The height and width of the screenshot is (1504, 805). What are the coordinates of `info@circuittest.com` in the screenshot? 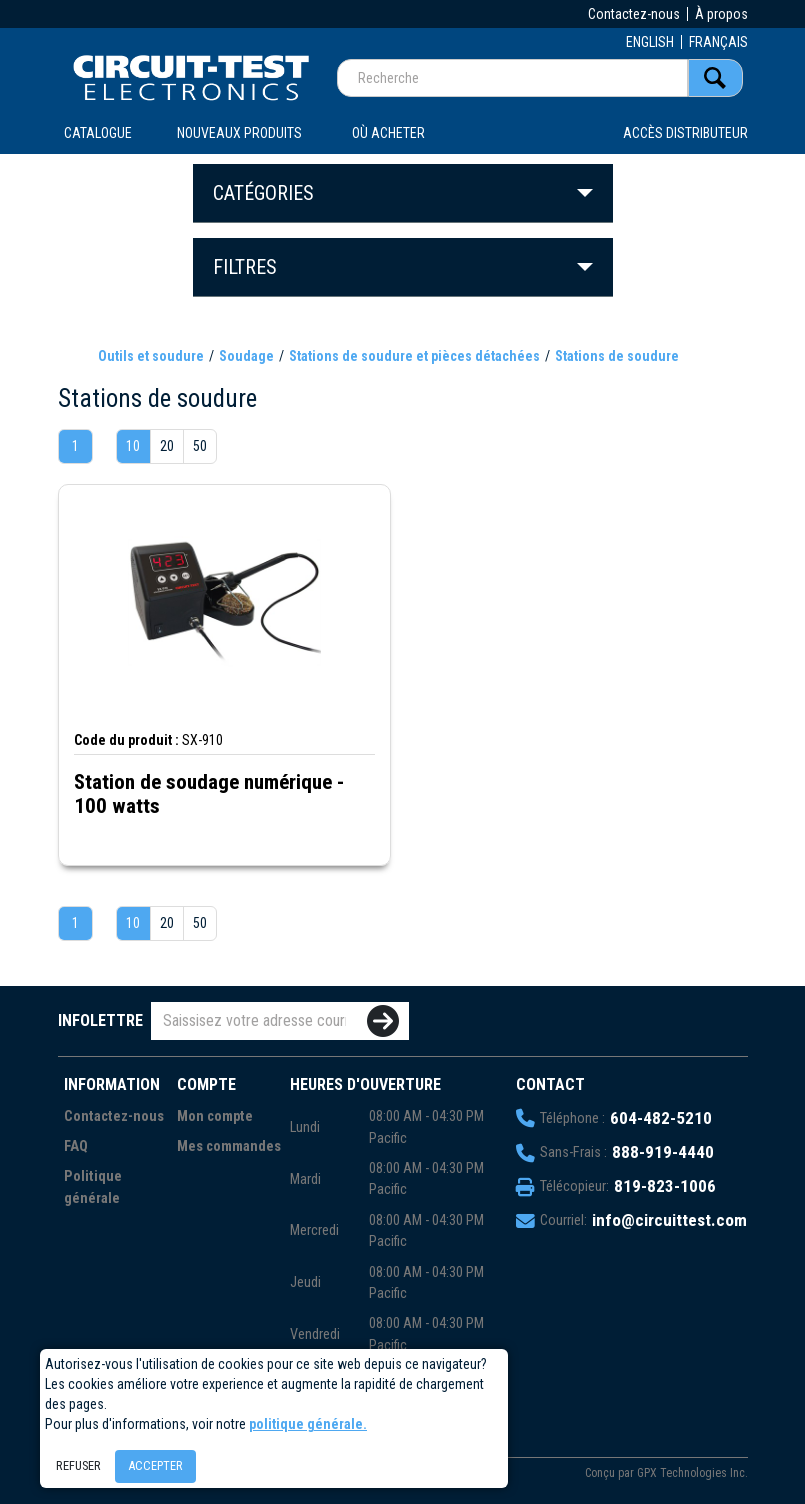 It's located at (669, 1220).